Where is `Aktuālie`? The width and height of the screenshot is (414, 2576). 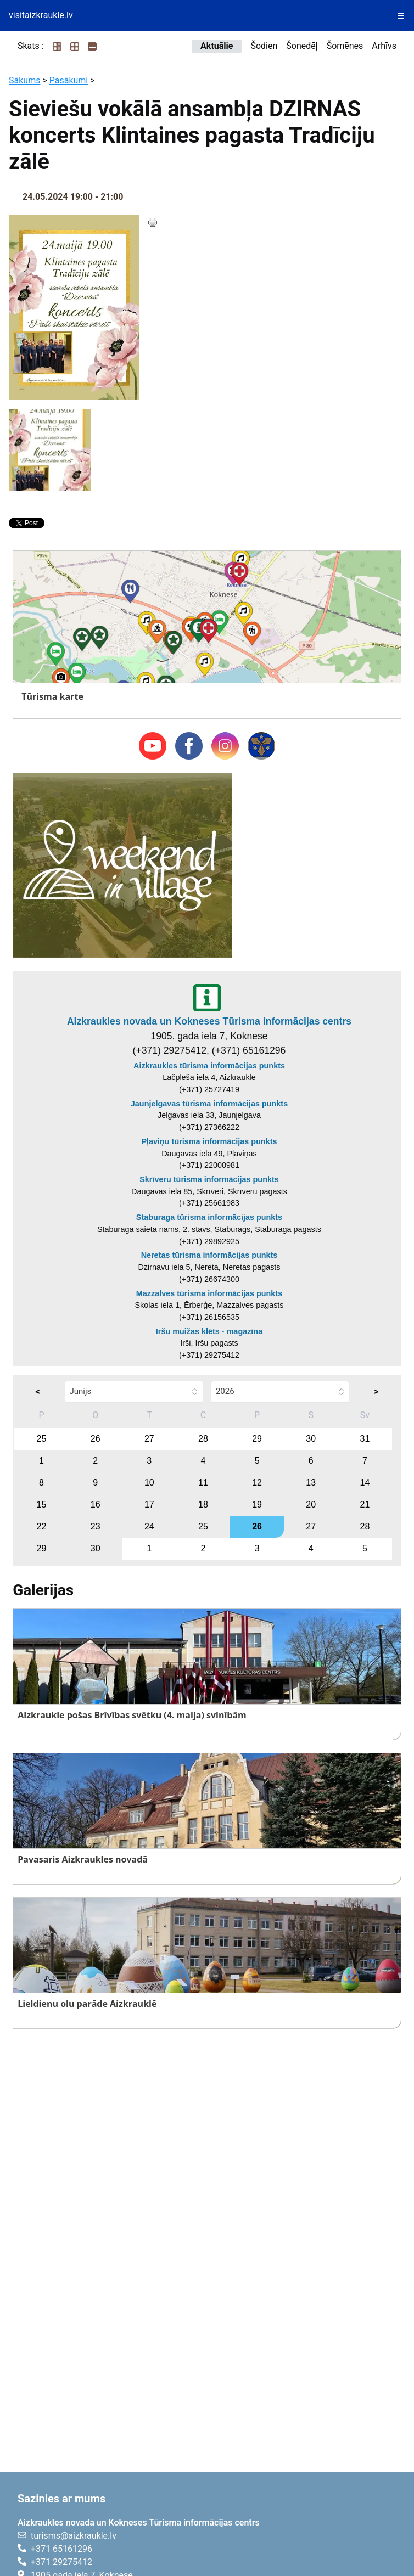
Aktuālie is located at coordinates (216, 46).